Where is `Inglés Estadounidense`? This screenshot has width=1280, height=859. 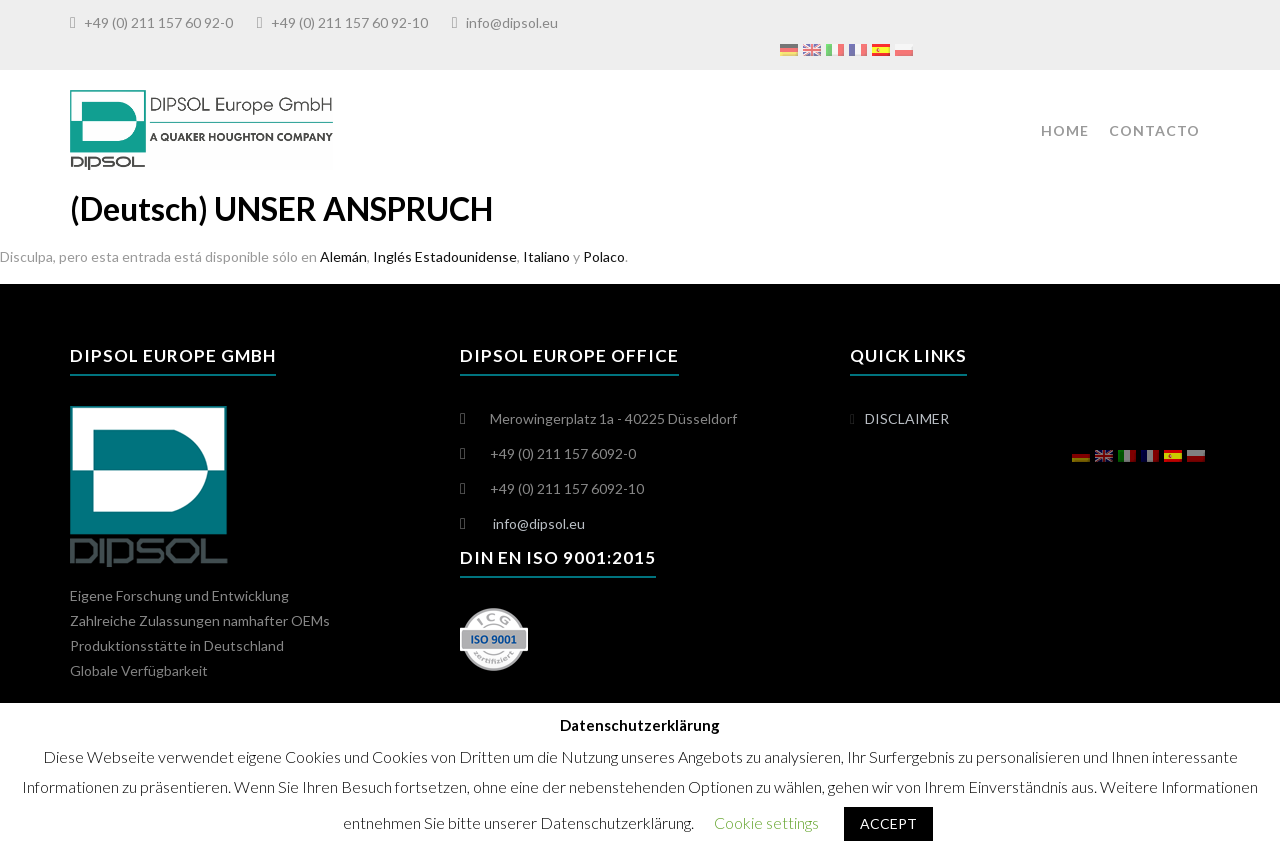 Inglés Estadounidense is located at coordinates (445, 256).